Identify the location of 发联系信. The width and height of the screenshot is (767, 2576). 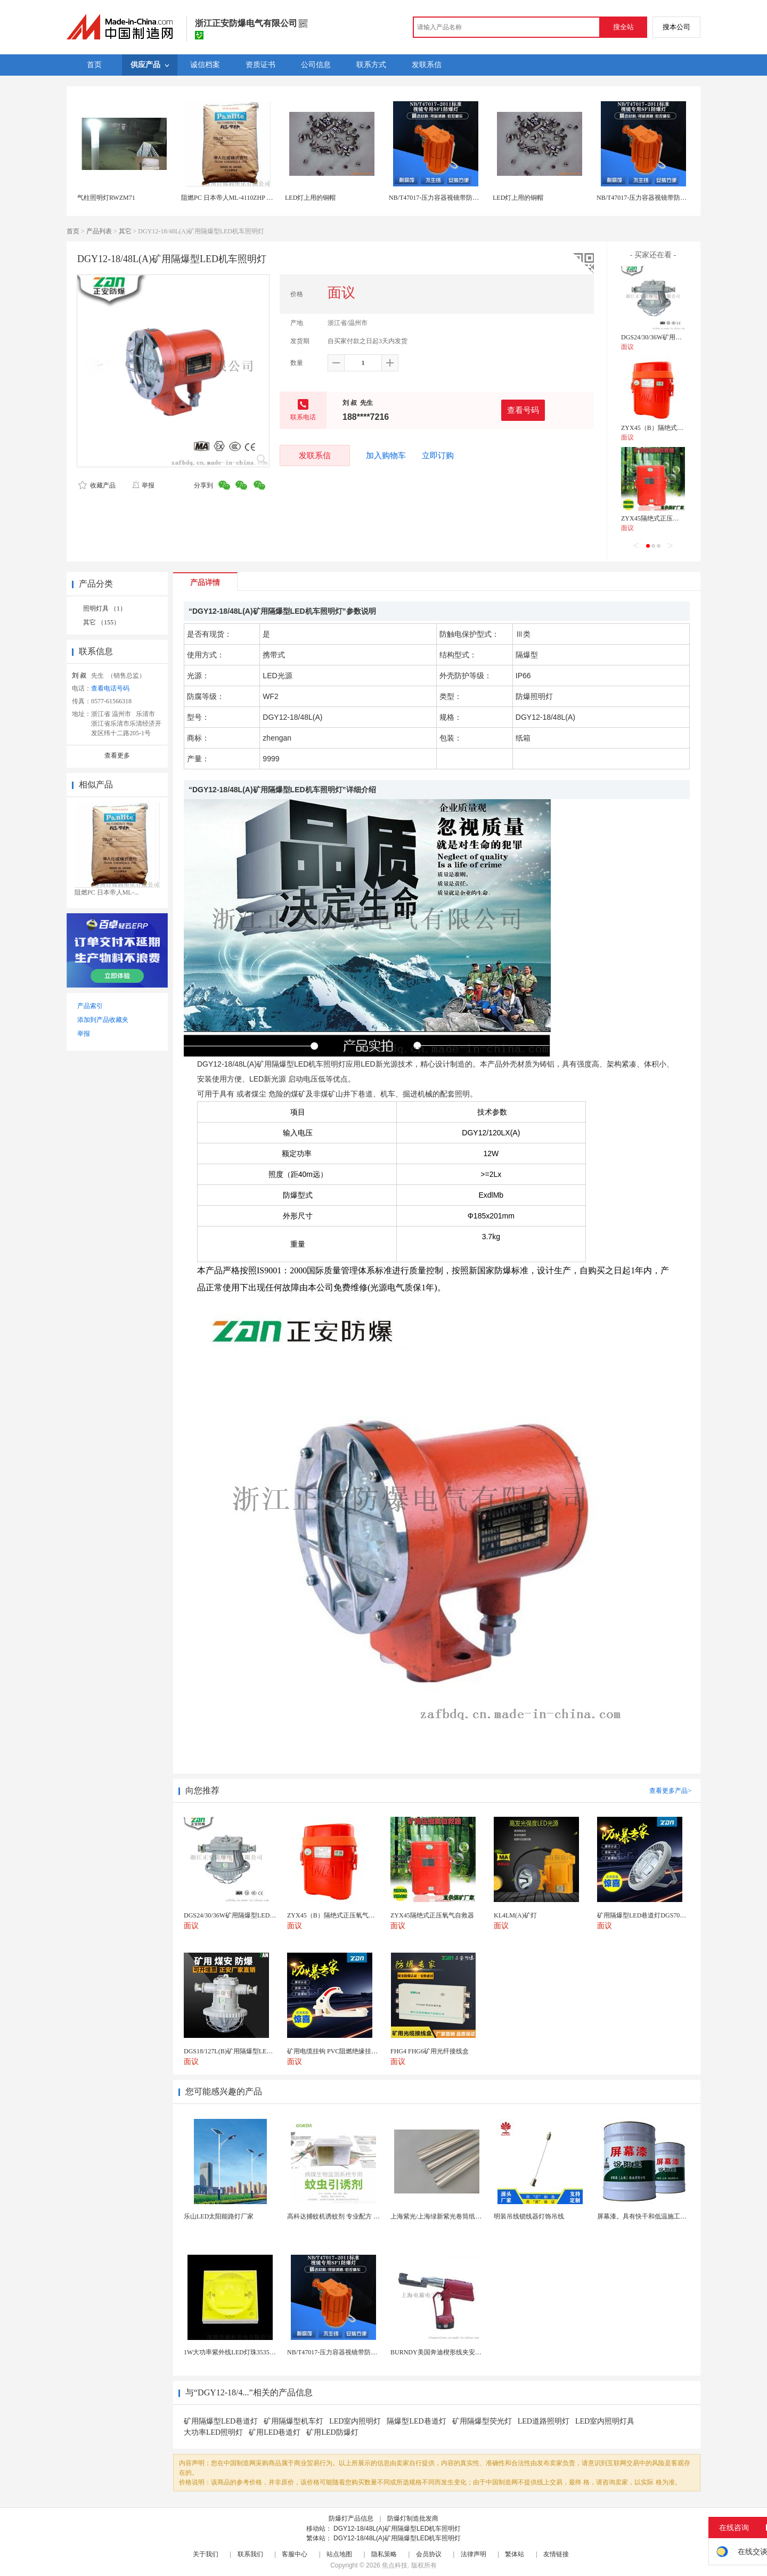
(315, 455).